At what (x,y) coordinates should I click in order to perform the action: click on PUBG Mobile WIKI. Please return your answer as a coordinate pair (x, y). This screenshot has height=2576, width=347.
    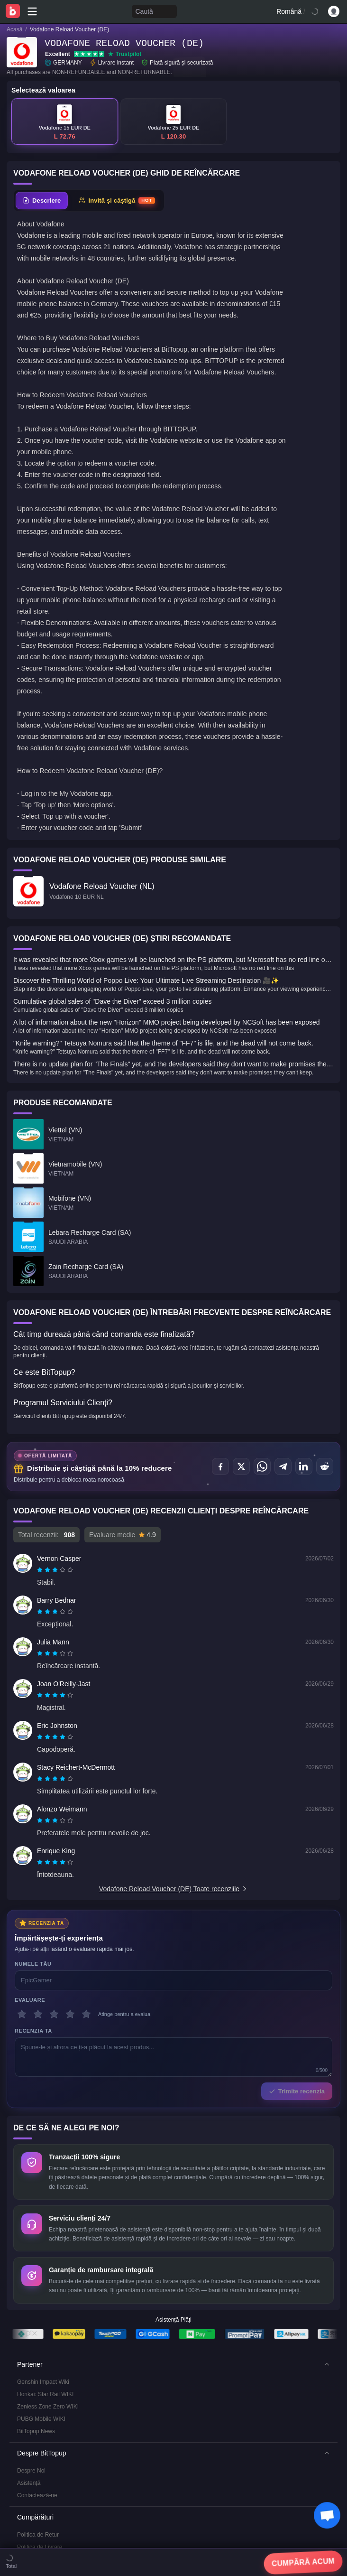
    Looking at the image, I should click on (41, 2210).